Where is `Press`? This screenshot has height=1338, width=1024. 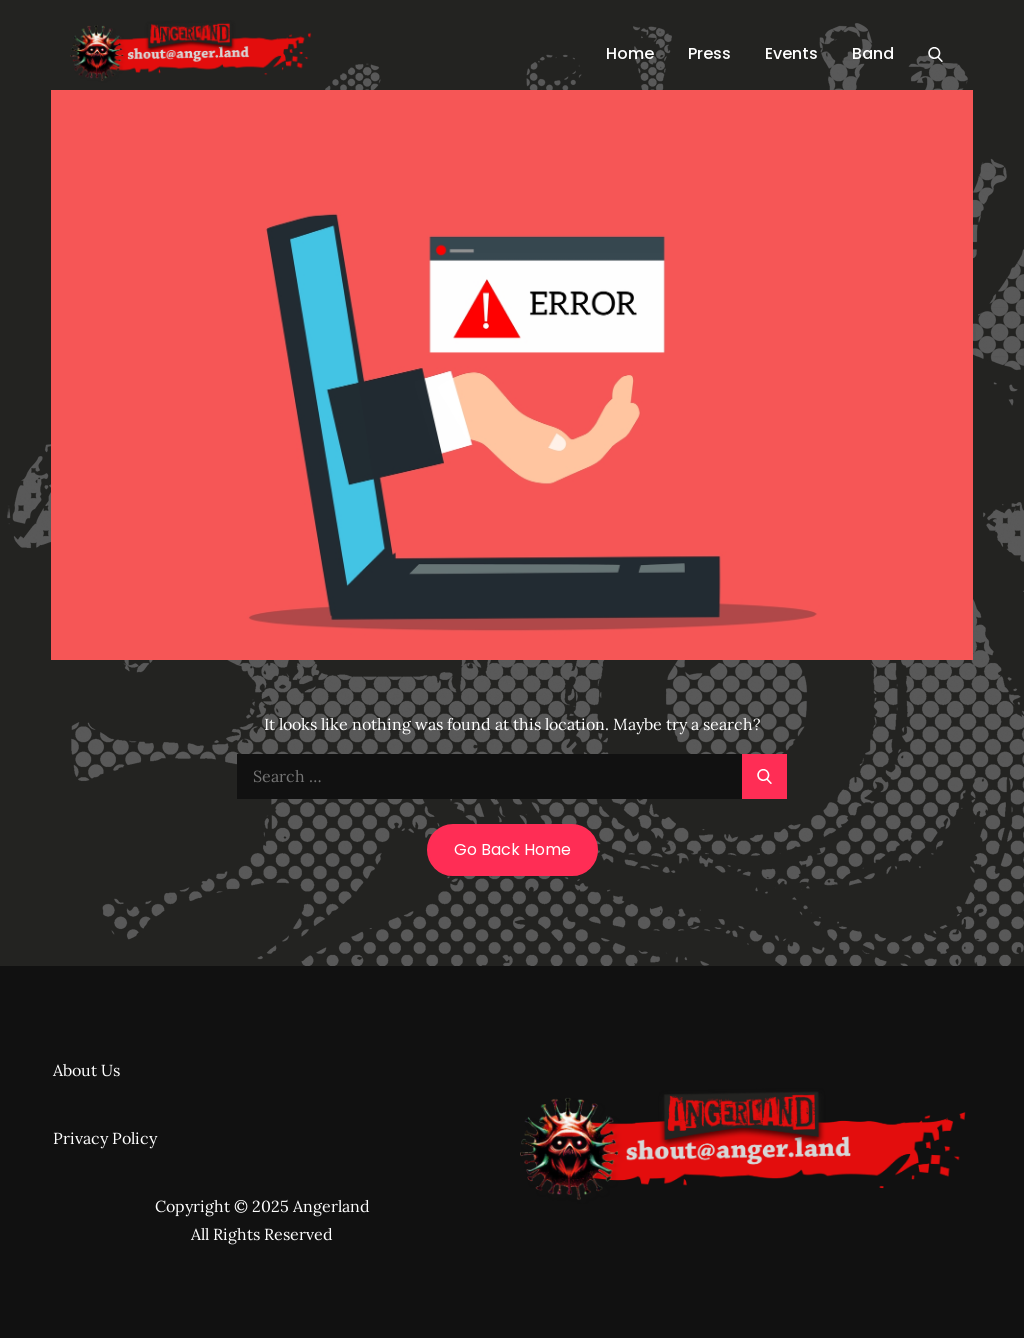 Press is located at coordinates (709, 53).